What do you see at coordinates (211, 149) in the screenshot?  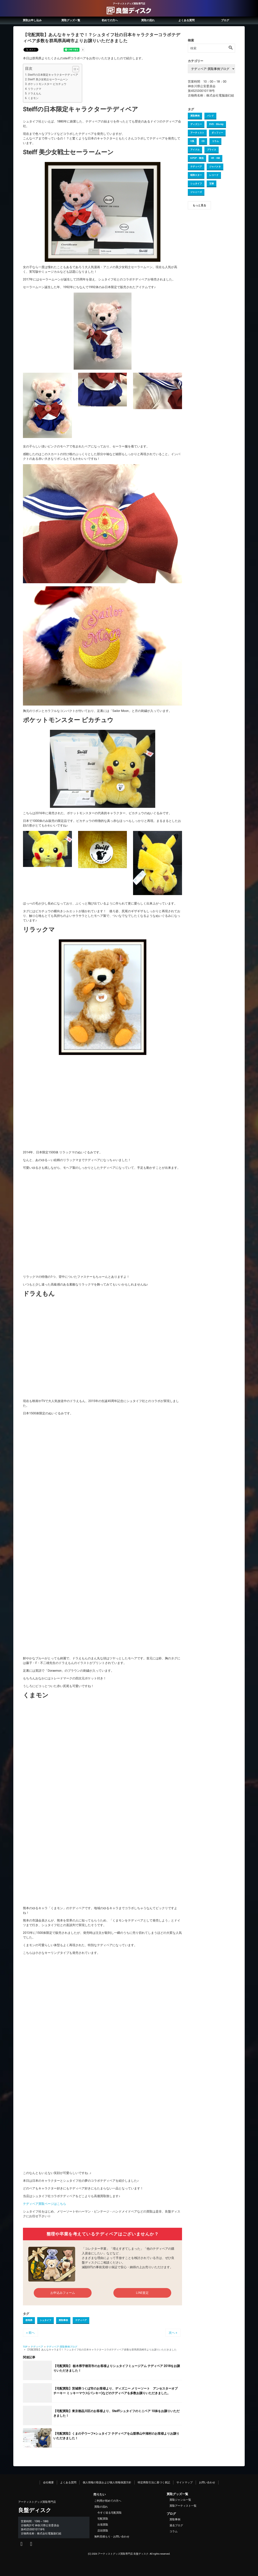 I see `ブライス` at bounding box center [211, 149].